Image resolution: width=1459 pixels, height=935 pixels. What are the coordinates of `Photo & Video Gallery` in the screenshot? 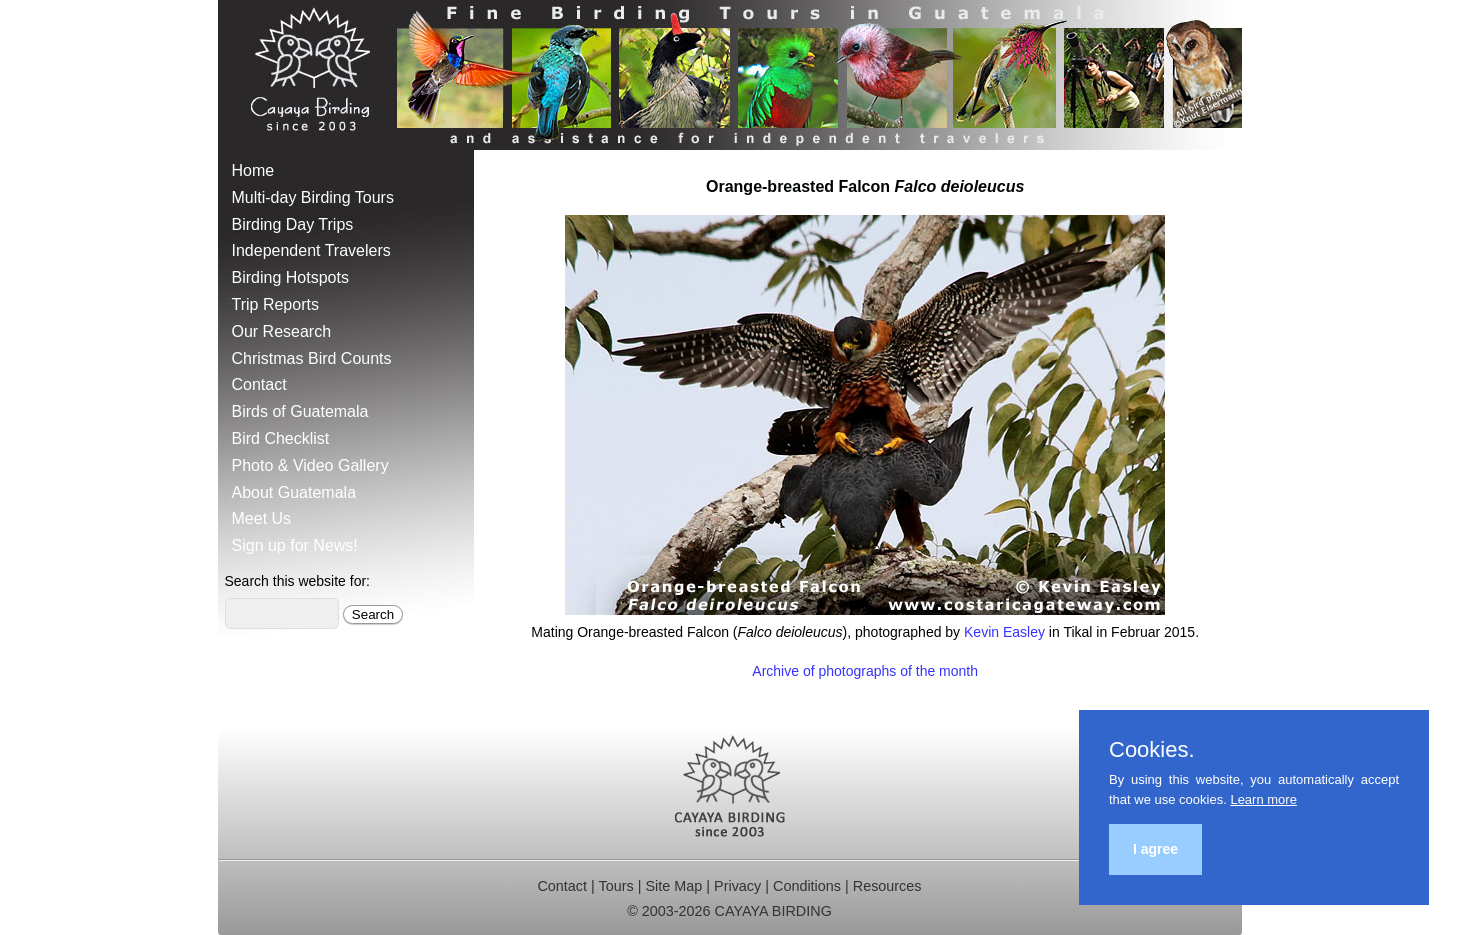 It's located at (310, 465).